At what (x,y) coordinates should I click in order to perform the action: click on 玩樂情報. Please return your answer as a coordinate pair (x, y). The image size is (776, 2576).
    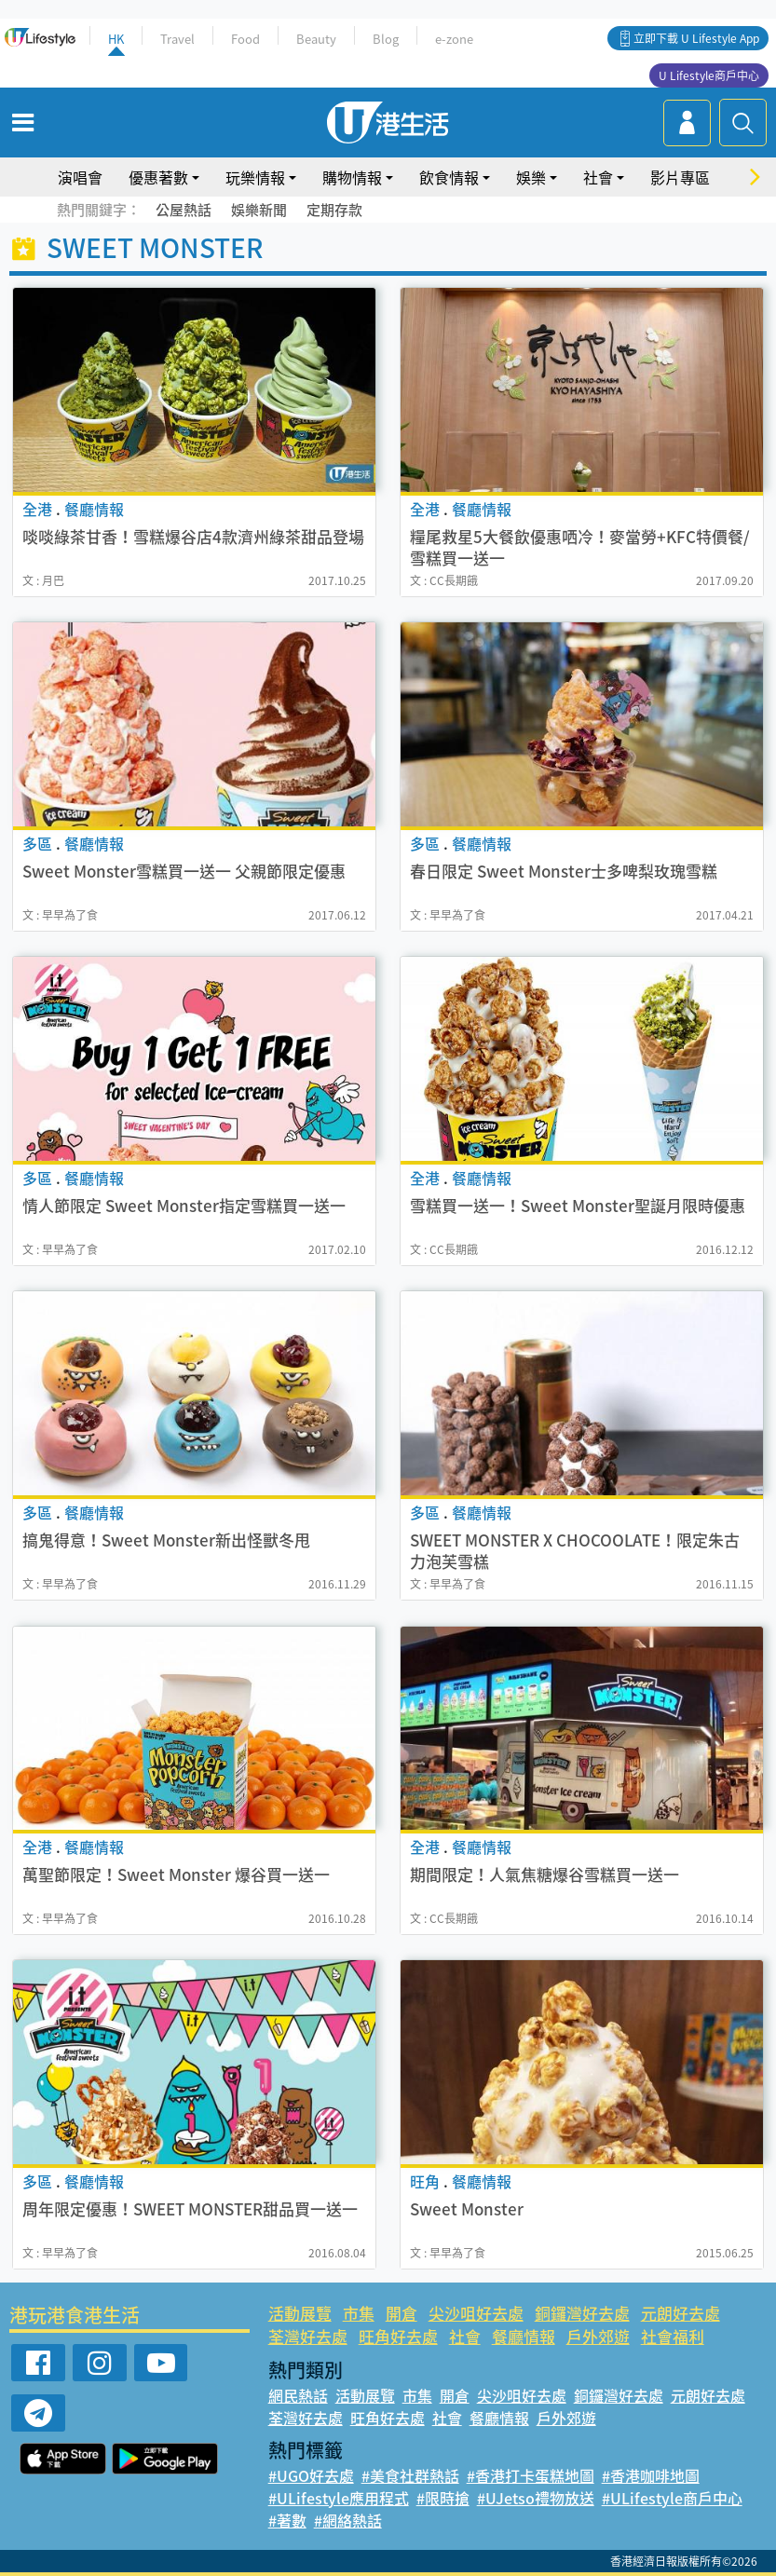
    Looking at the image, I should click on (255, 177).